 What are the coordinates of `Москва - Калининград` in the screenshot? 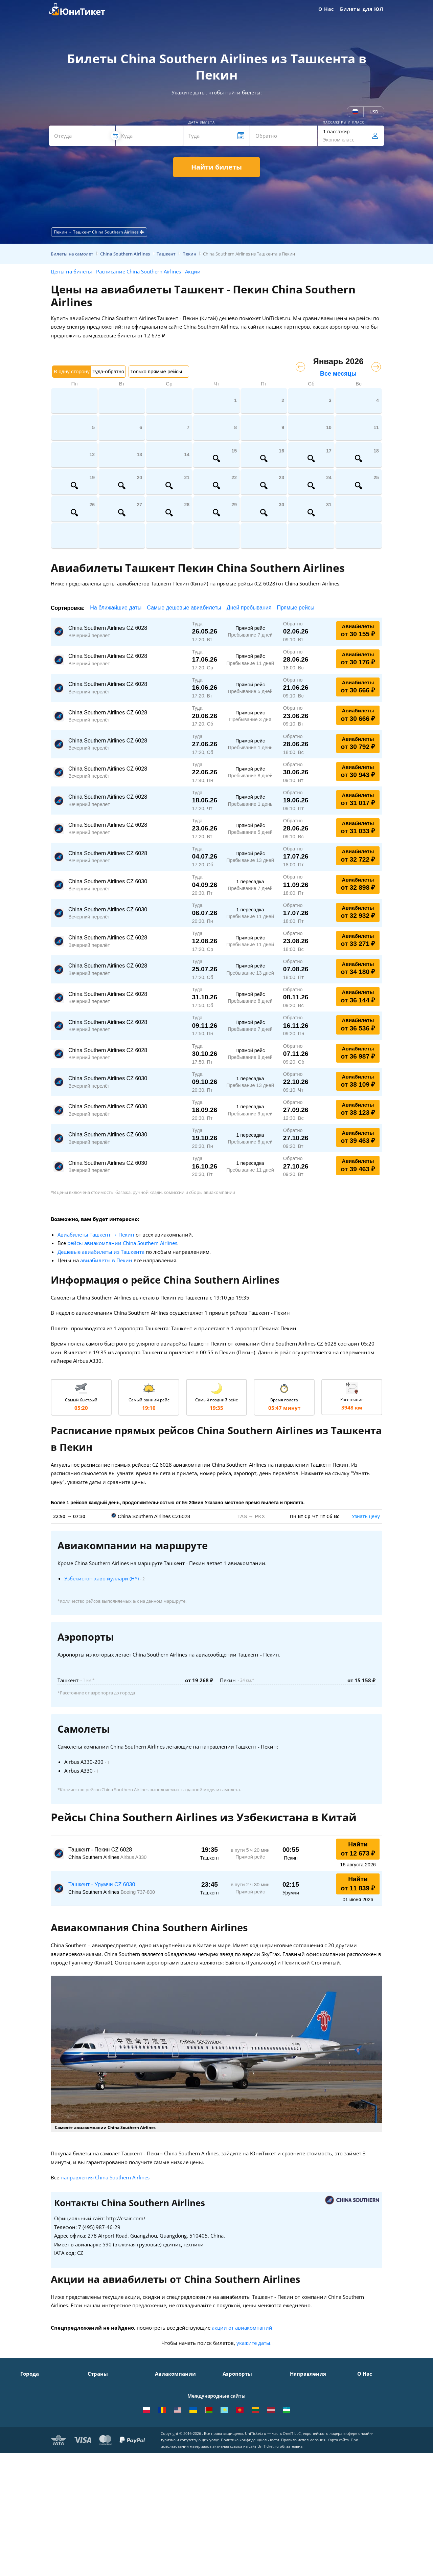 It's located at (316, 2423).